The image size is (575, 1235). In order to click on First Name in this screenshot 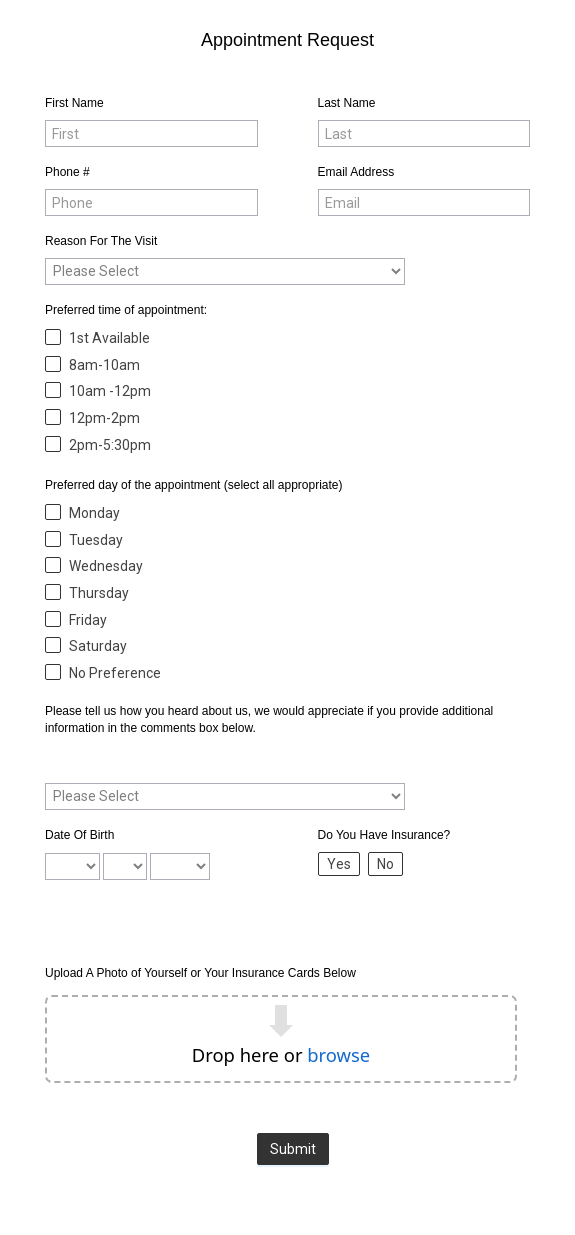, I will do `click(74, 103)`.